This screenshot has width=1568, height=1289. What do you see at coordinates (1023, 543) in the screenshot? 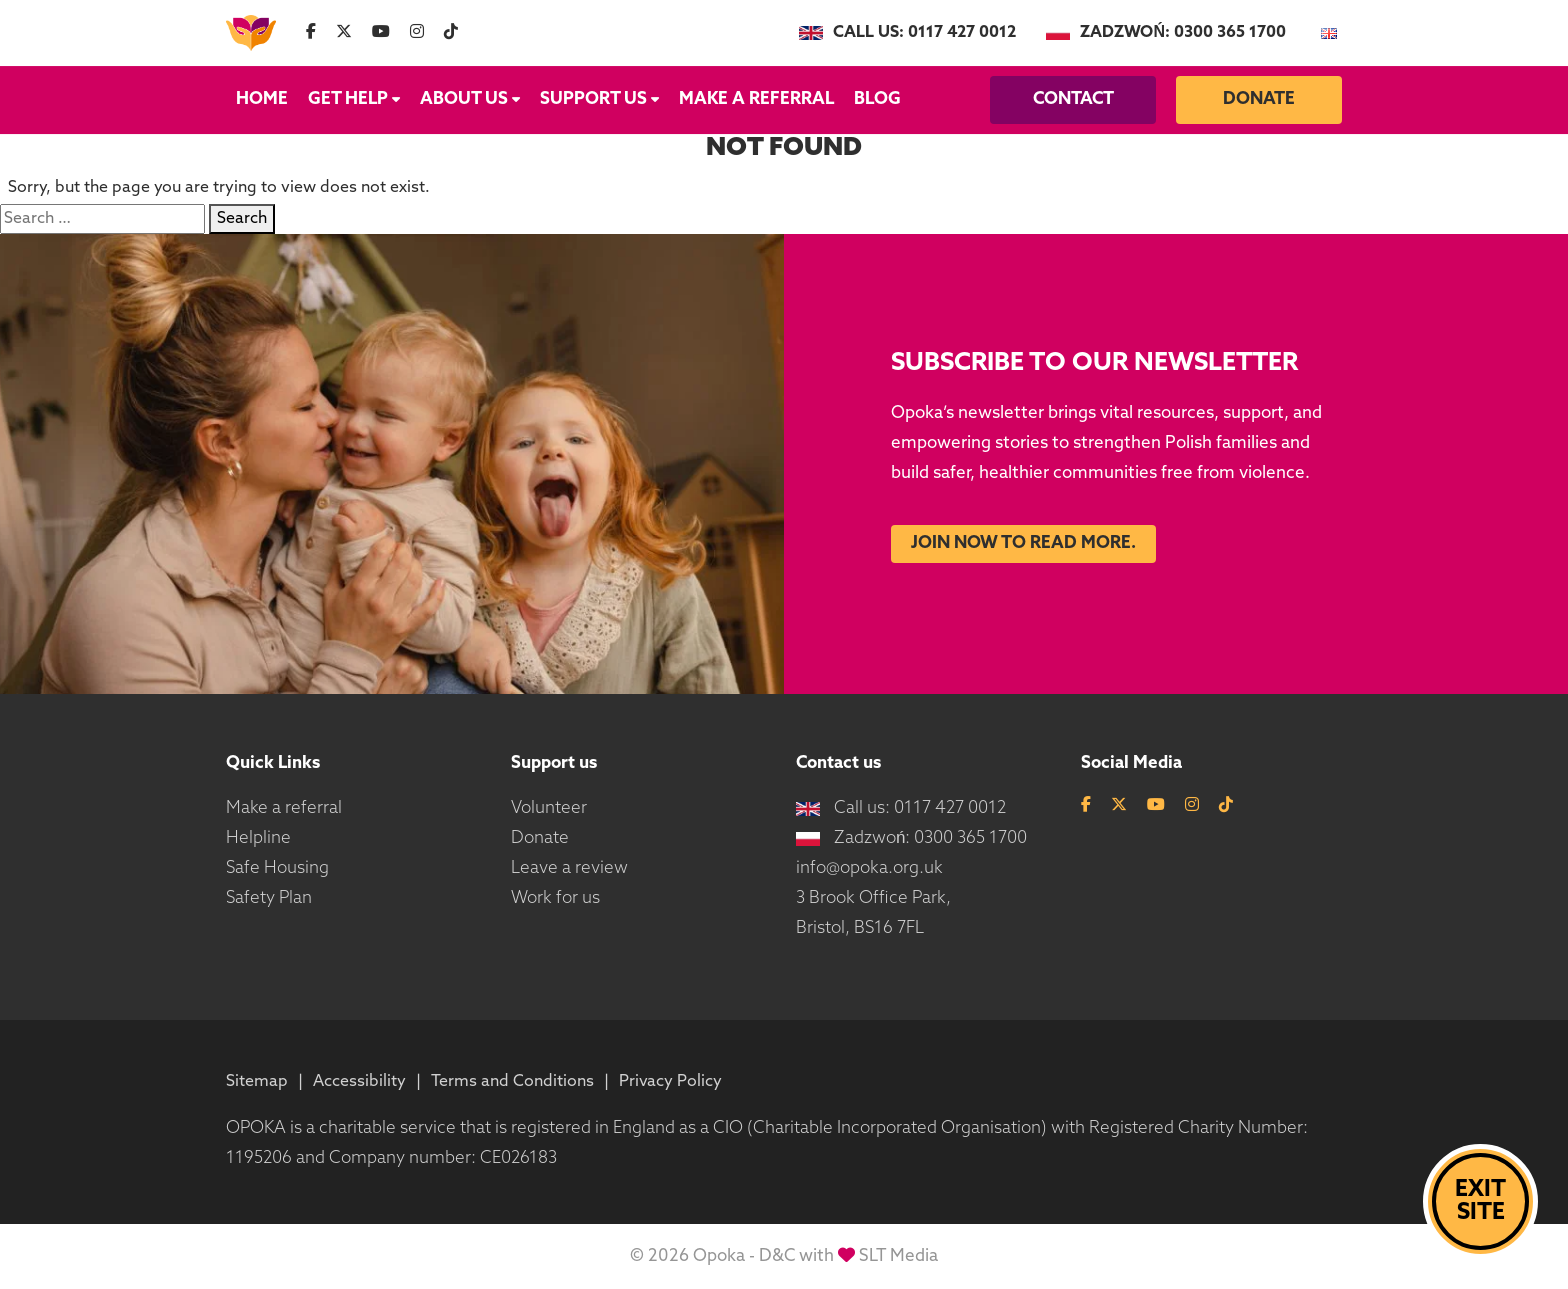
I see `Join now to read more.` at bounding box center [1023, 543].